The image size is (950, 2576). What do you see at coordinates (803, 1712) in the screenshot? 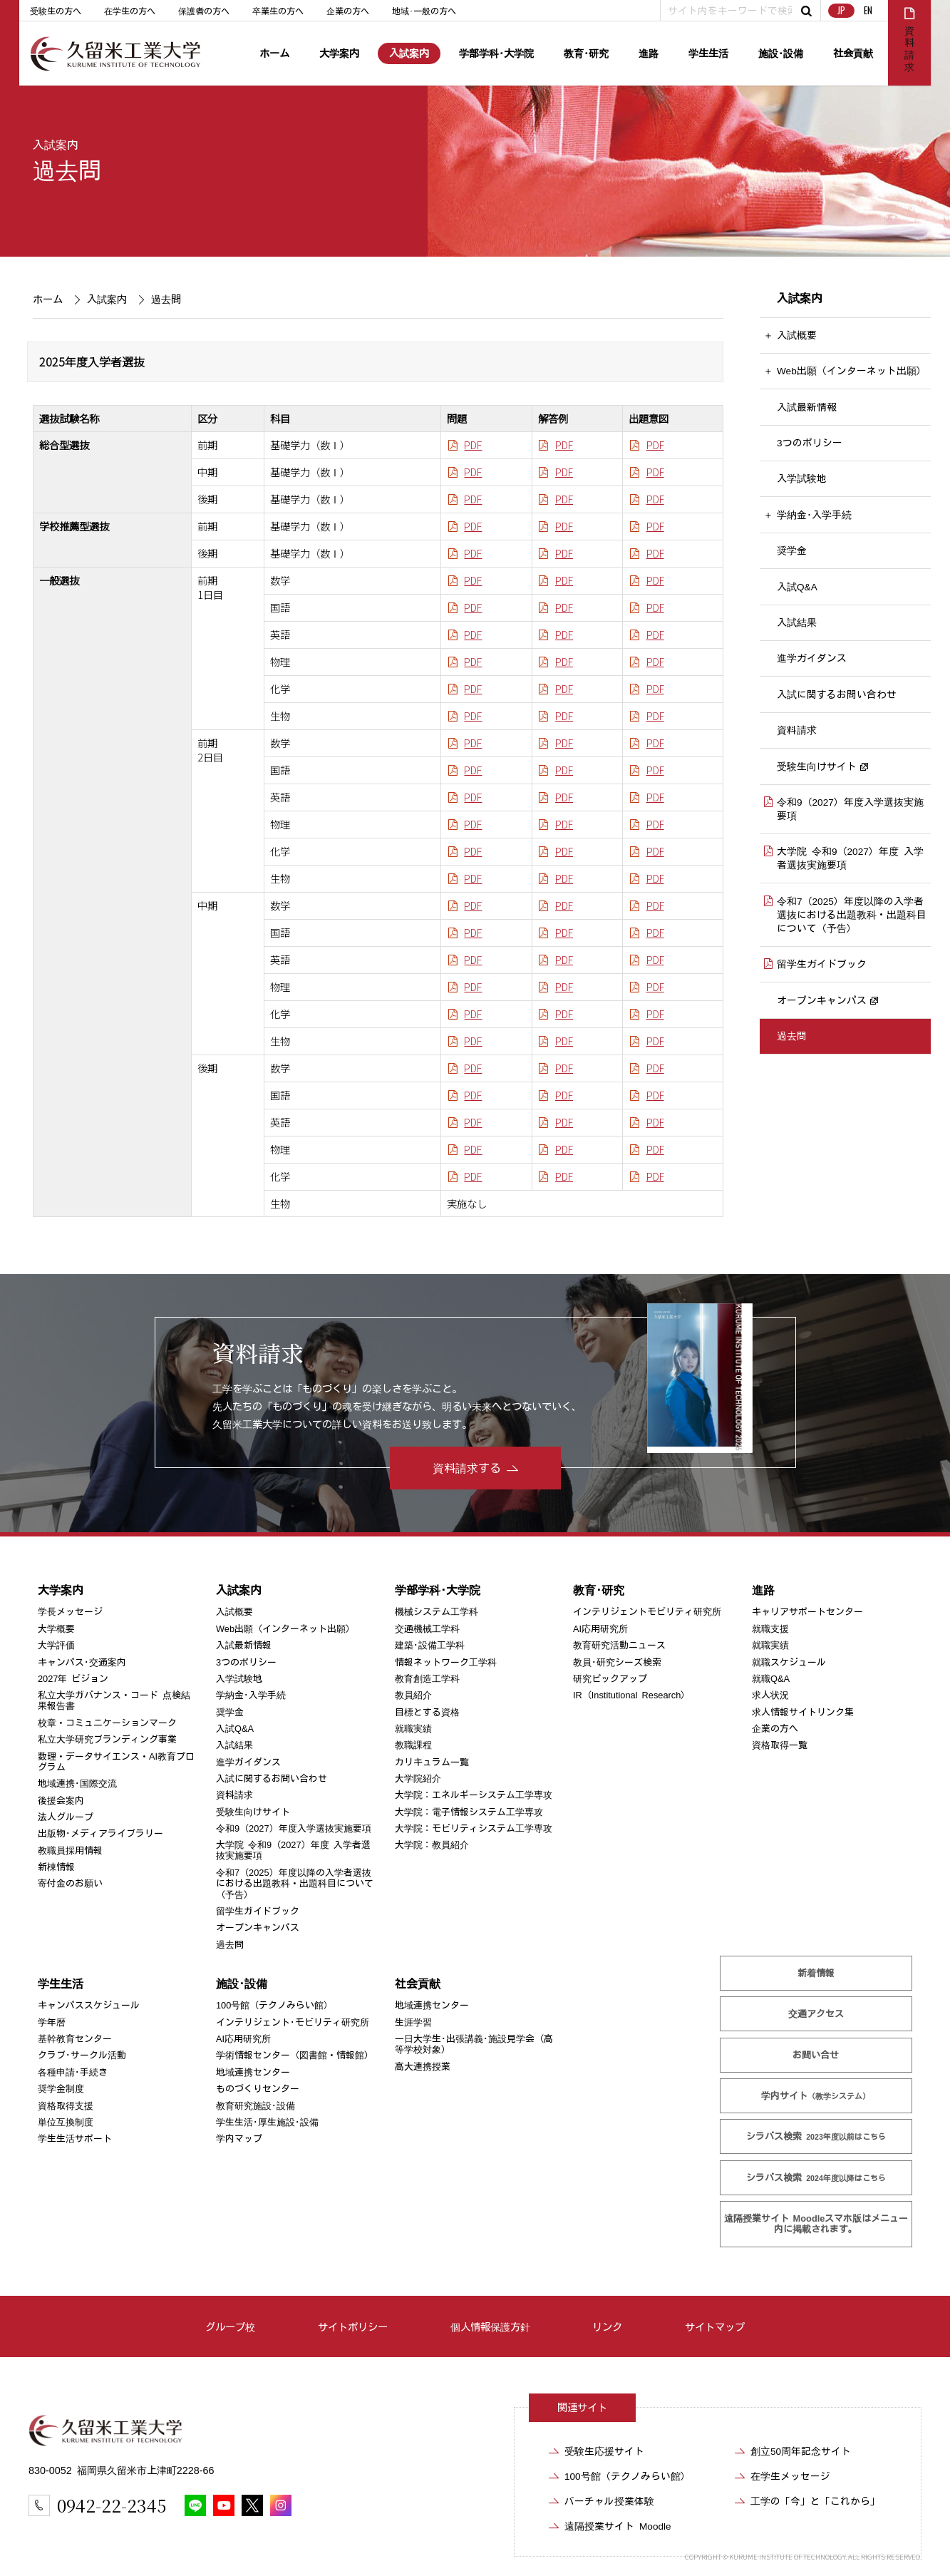
I see `求人情報サイトリンク集` at bounding box center [803, 1712].